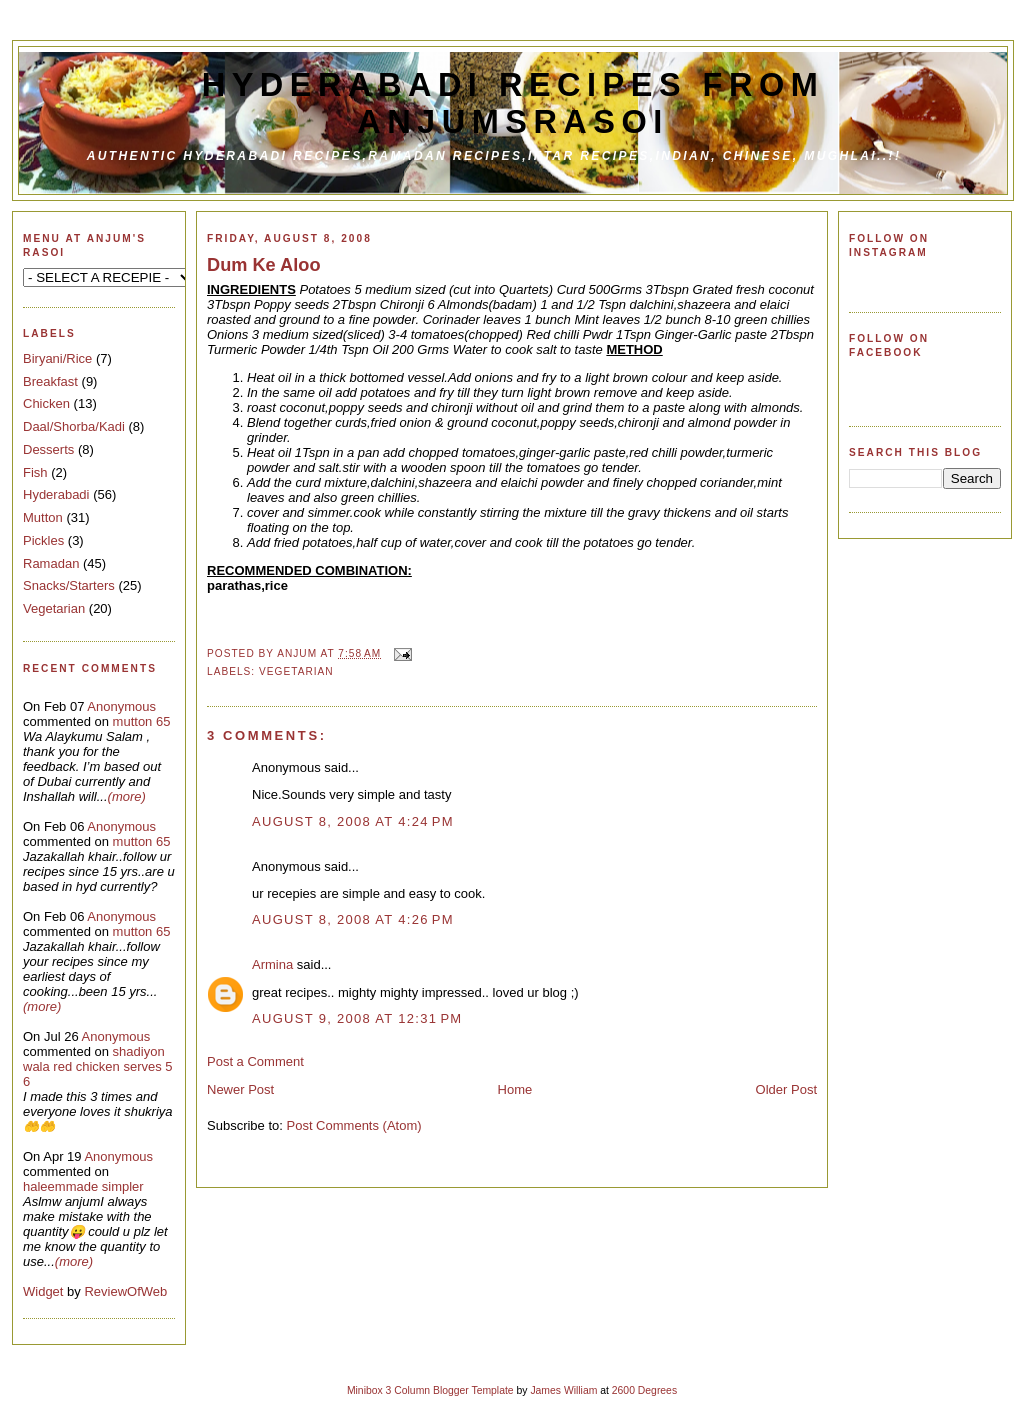 Image resolution: width=1024 pixels, height=1417 pixels. What do you see at coordinates (644, 1390) in the screenshot?
I see `2600 Degrees` at bounding box center [644, 1390].